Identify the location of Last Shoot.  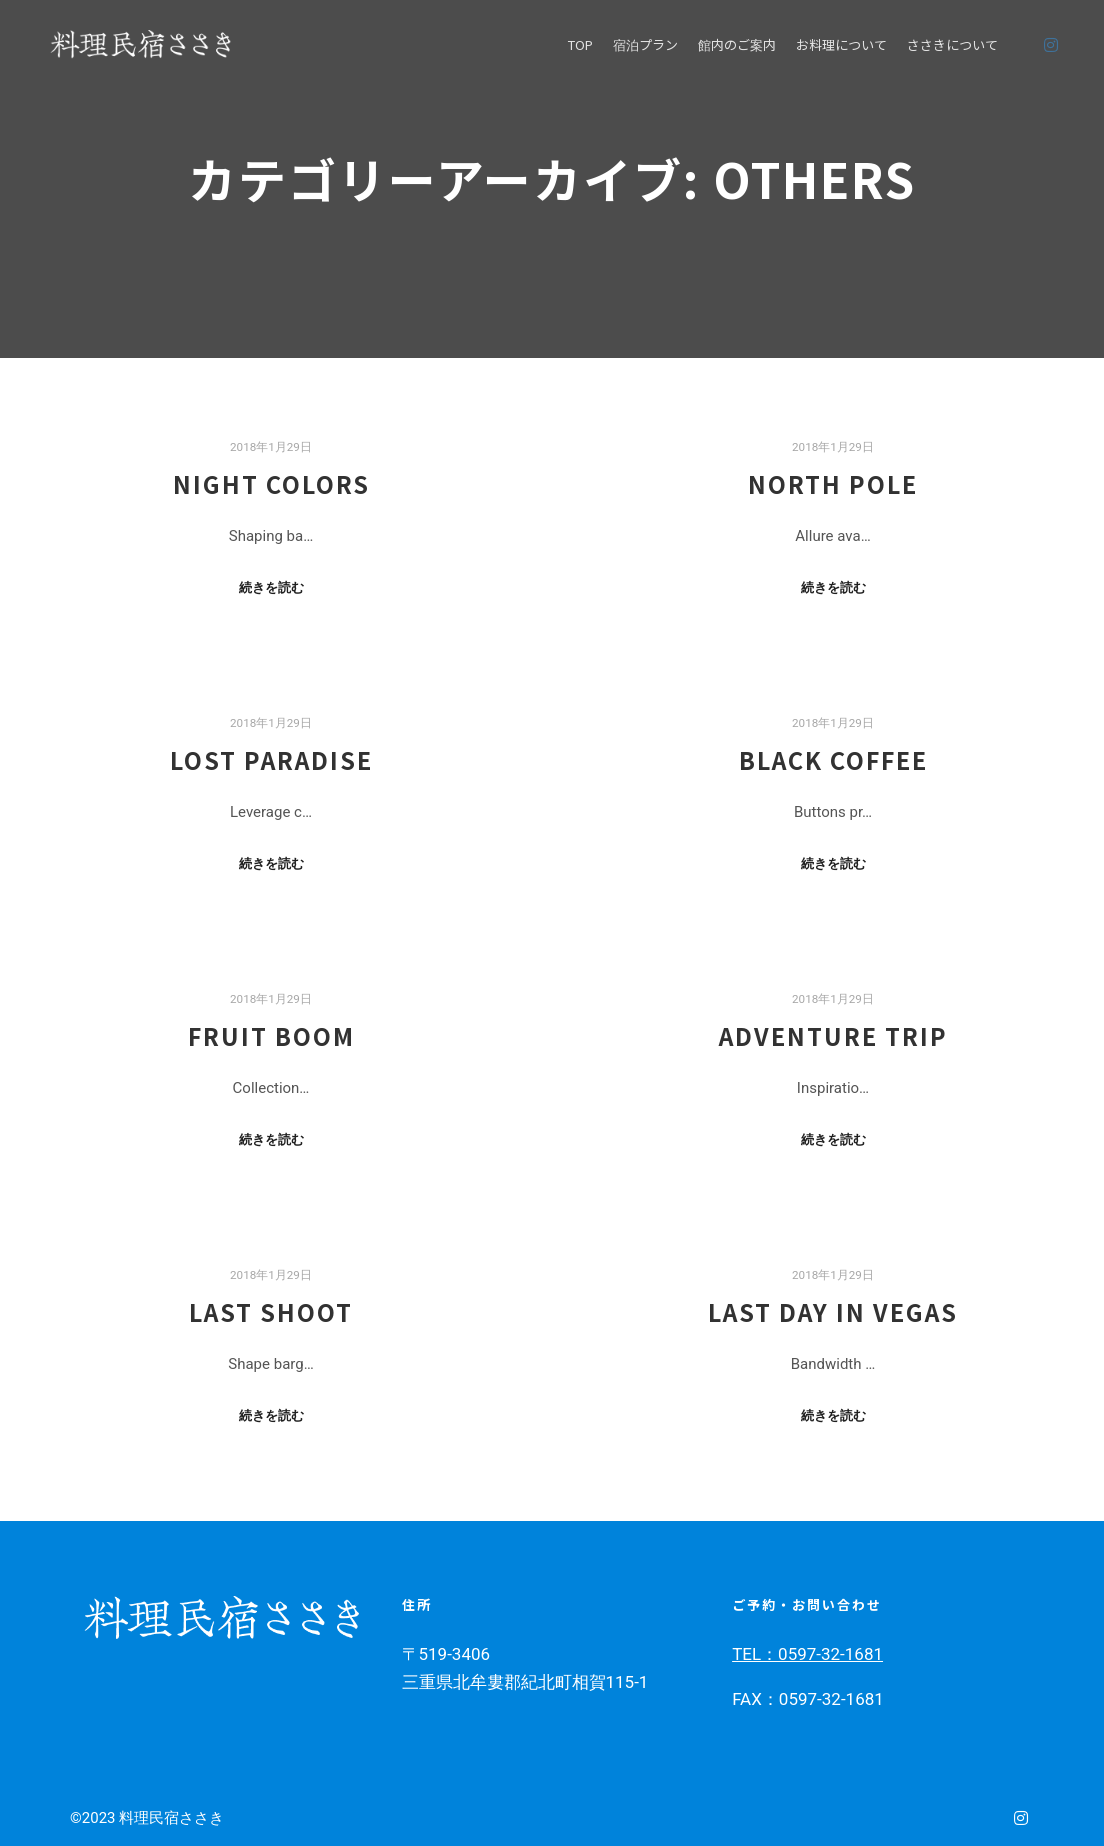
(271, 1312).